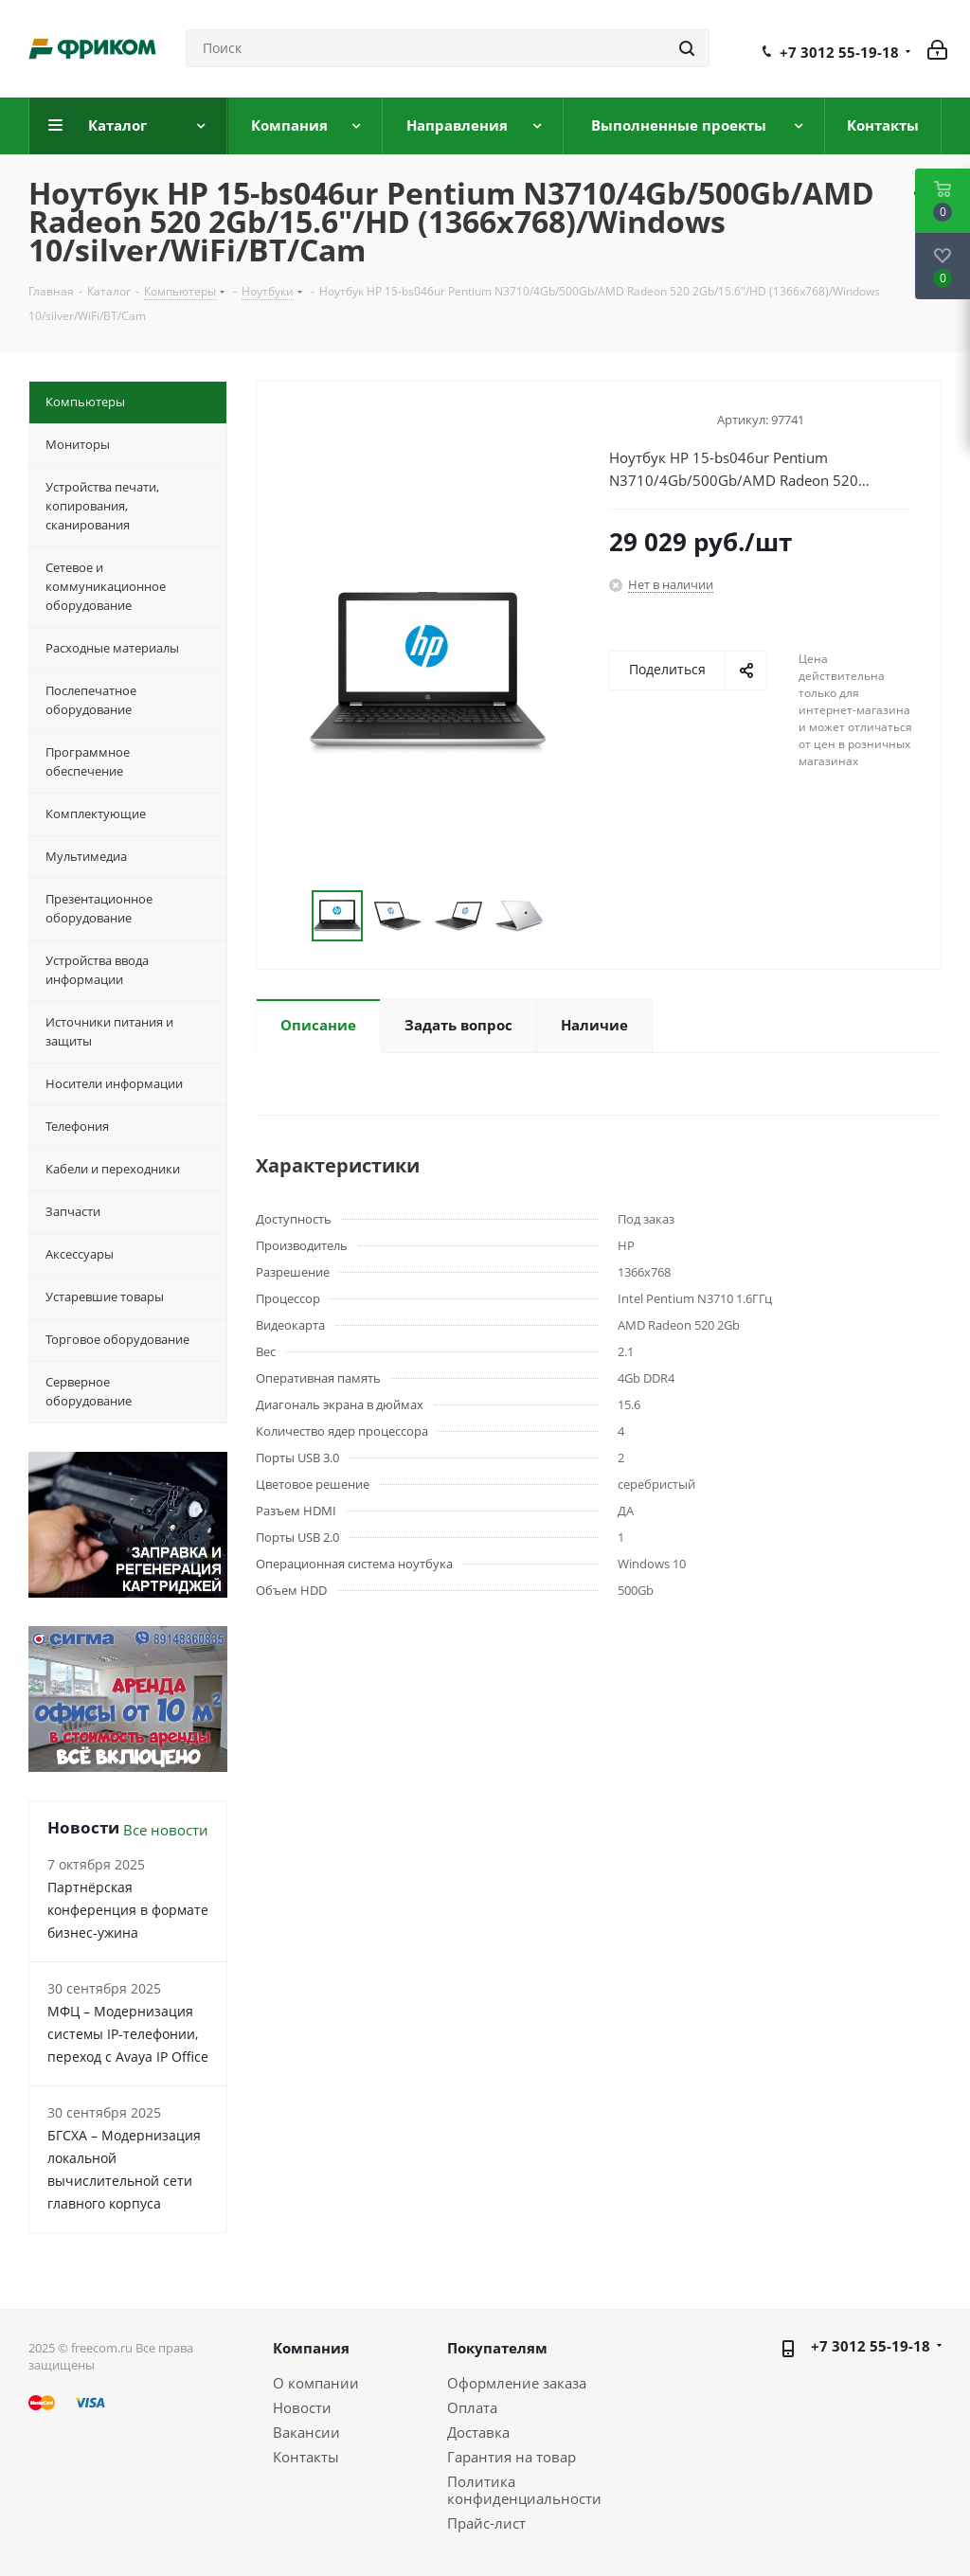  What do you see at coordinates (306, 2432) in the screenshot?
I see `Вакансии` at bounding box center [306, 2432].